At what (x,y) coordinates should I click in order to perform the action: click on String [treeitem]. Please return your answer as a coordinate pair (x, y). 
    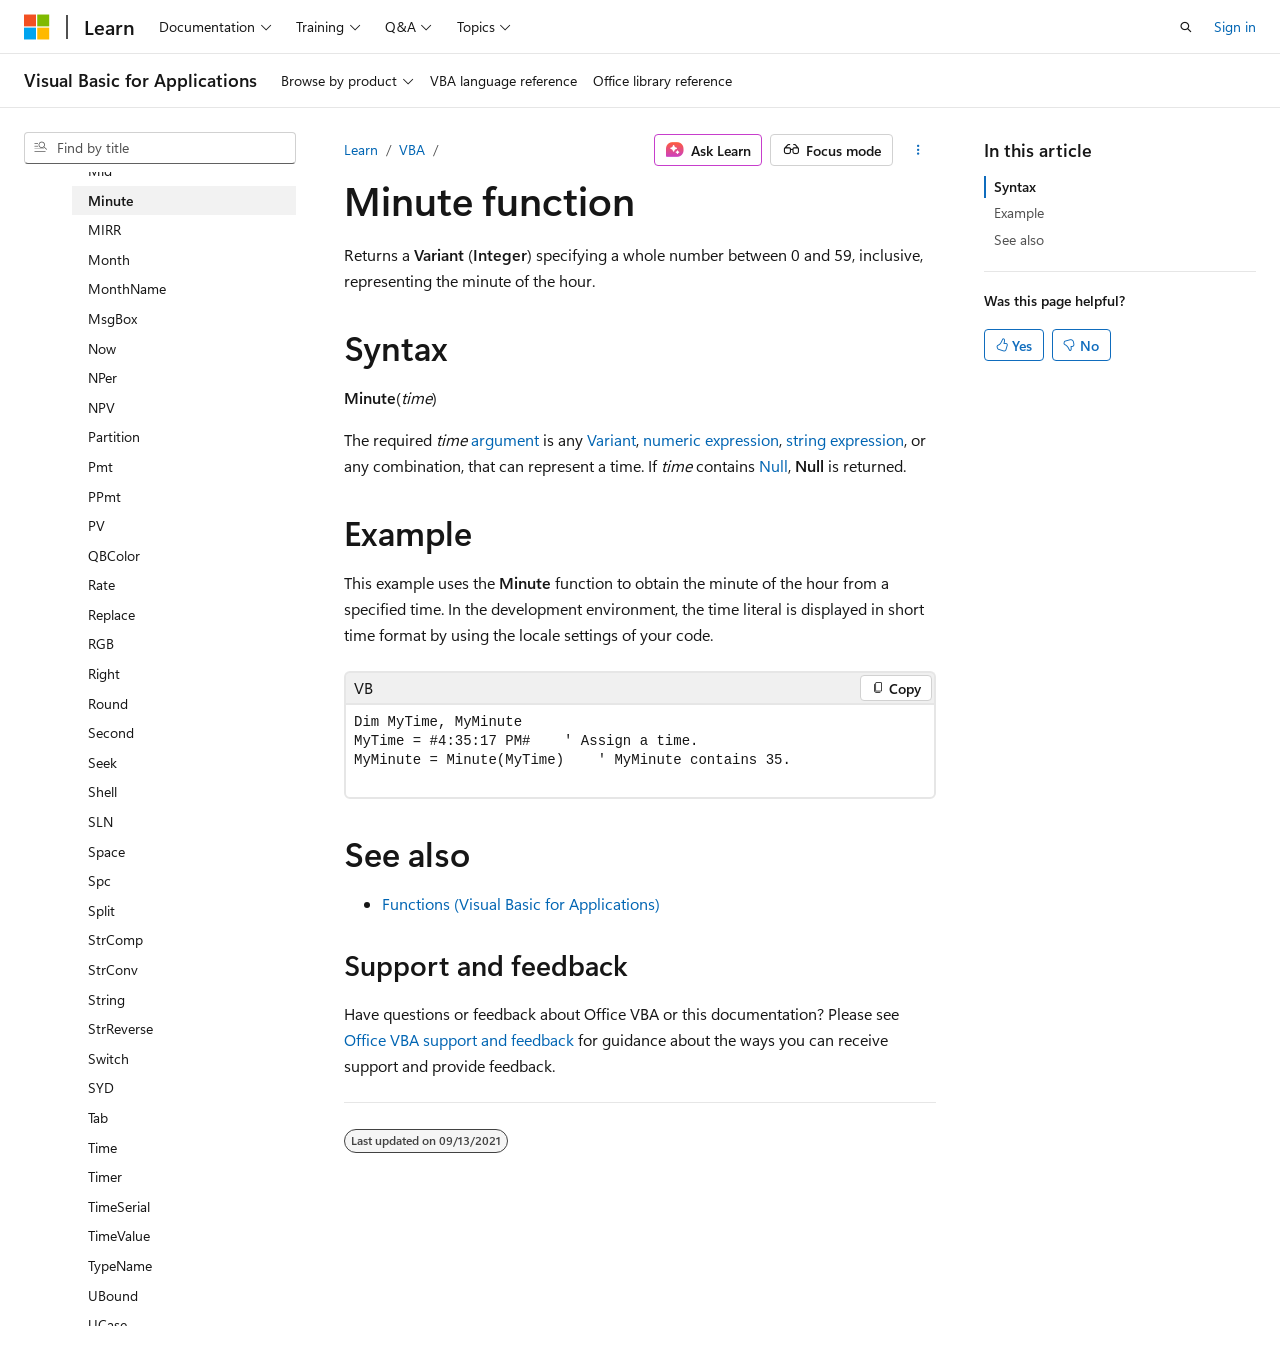
    Looking at the image, I should click on (106, 999).